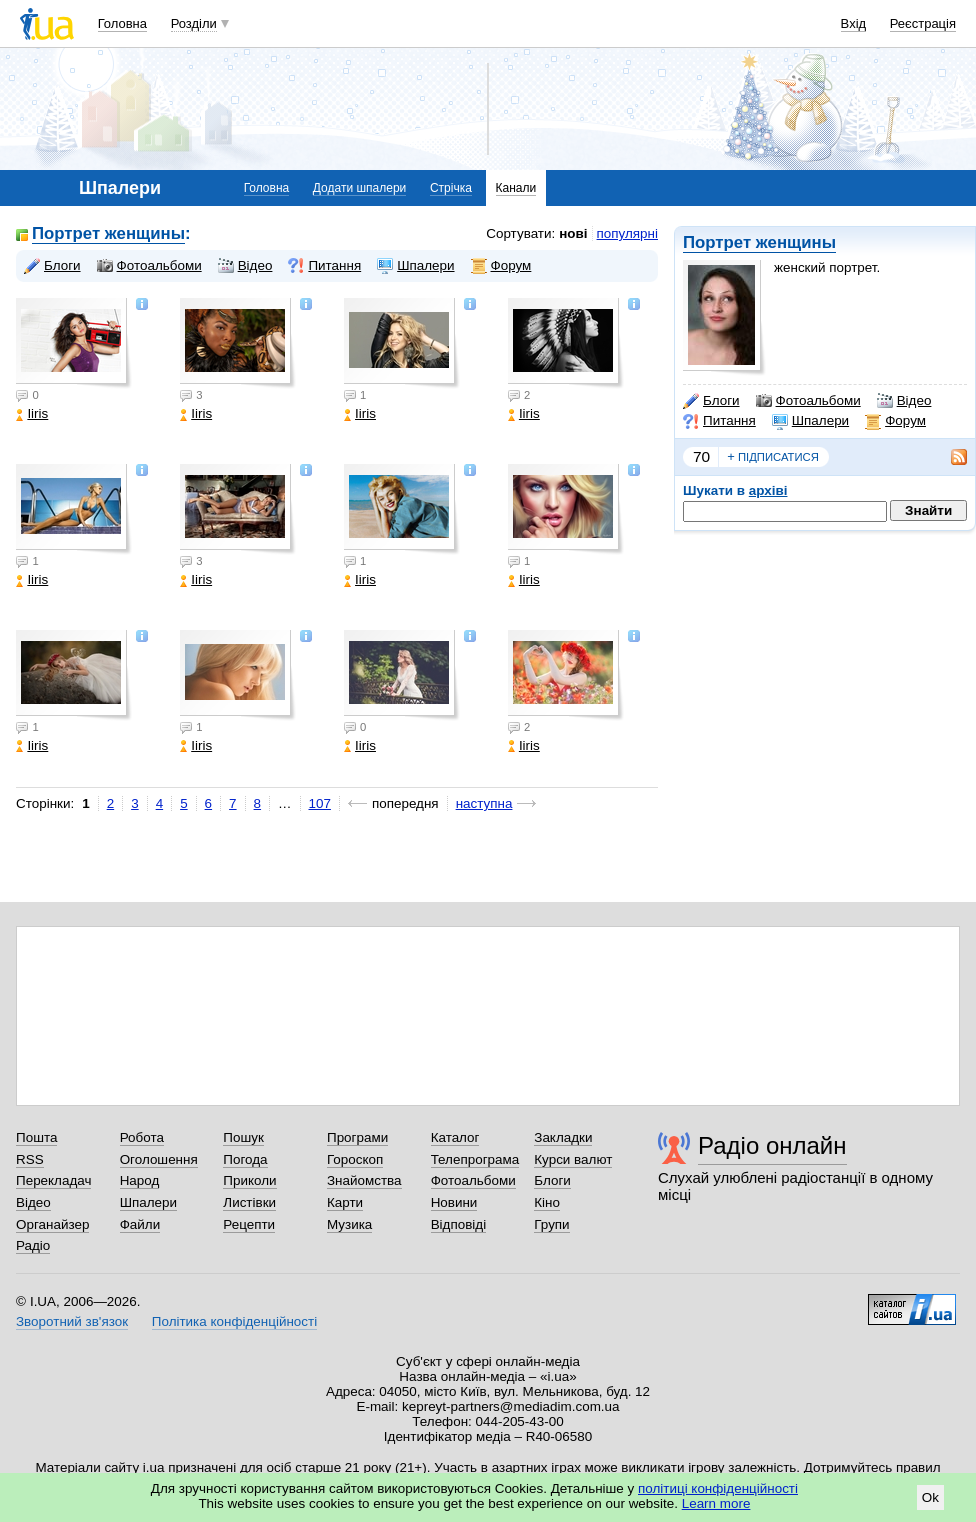 This screenshot has height=1522, width=976. I want to click on Органайзер, so click(52, 1224).